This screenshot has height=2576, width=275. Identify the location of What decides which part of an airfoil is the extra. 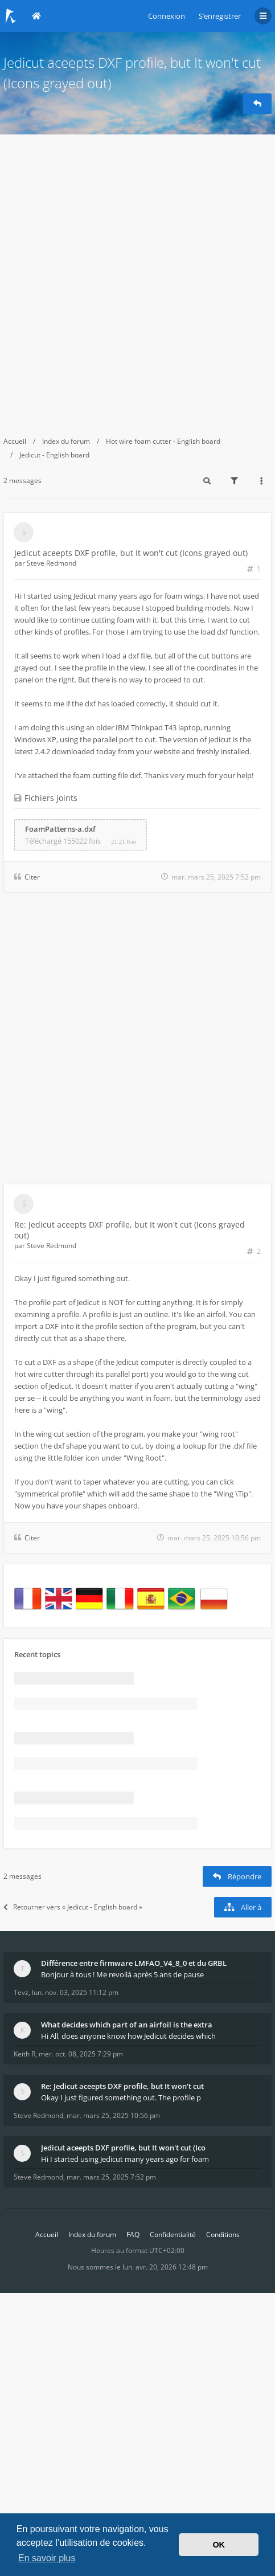
(126, 2024).